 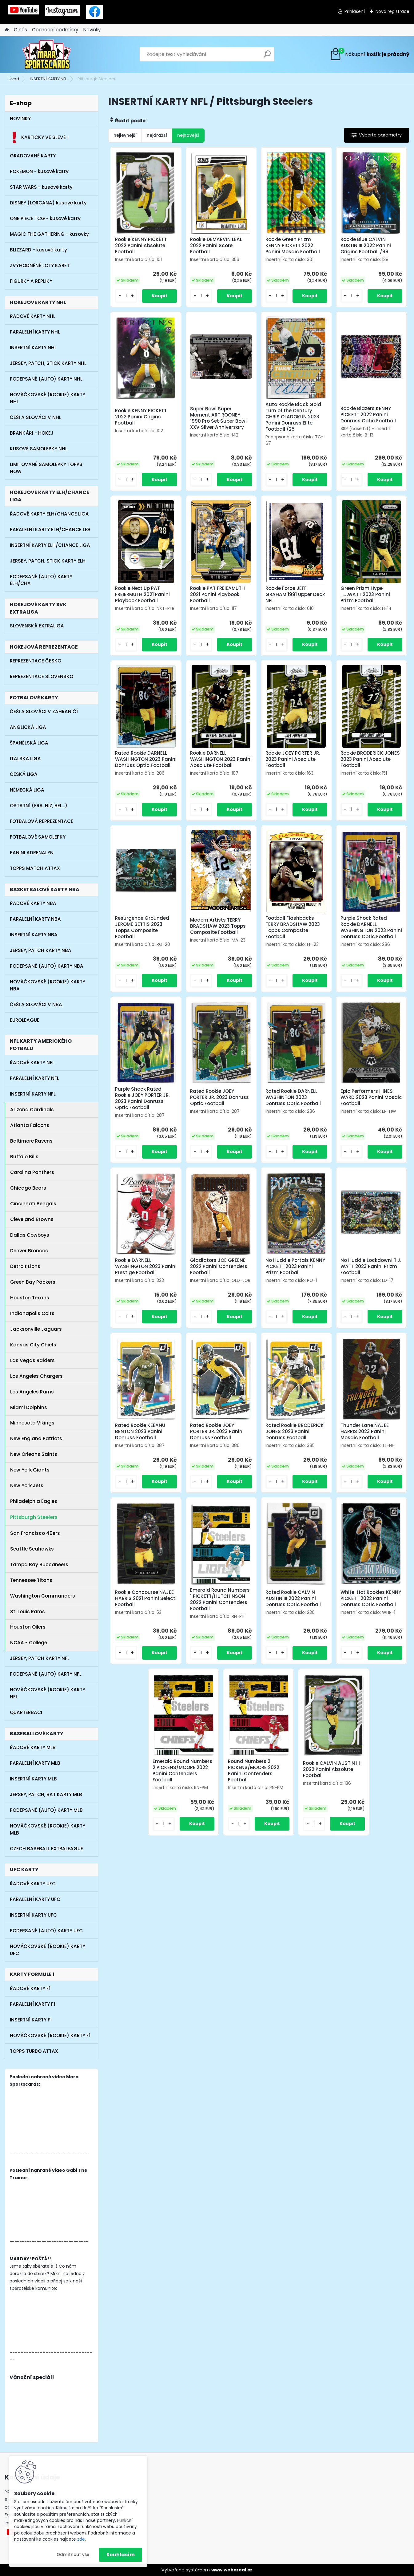 I want to click on No Huddle Lockdown! T.J. WATT 2023 Panini Prizm Football, so click(x=370, y=1266).